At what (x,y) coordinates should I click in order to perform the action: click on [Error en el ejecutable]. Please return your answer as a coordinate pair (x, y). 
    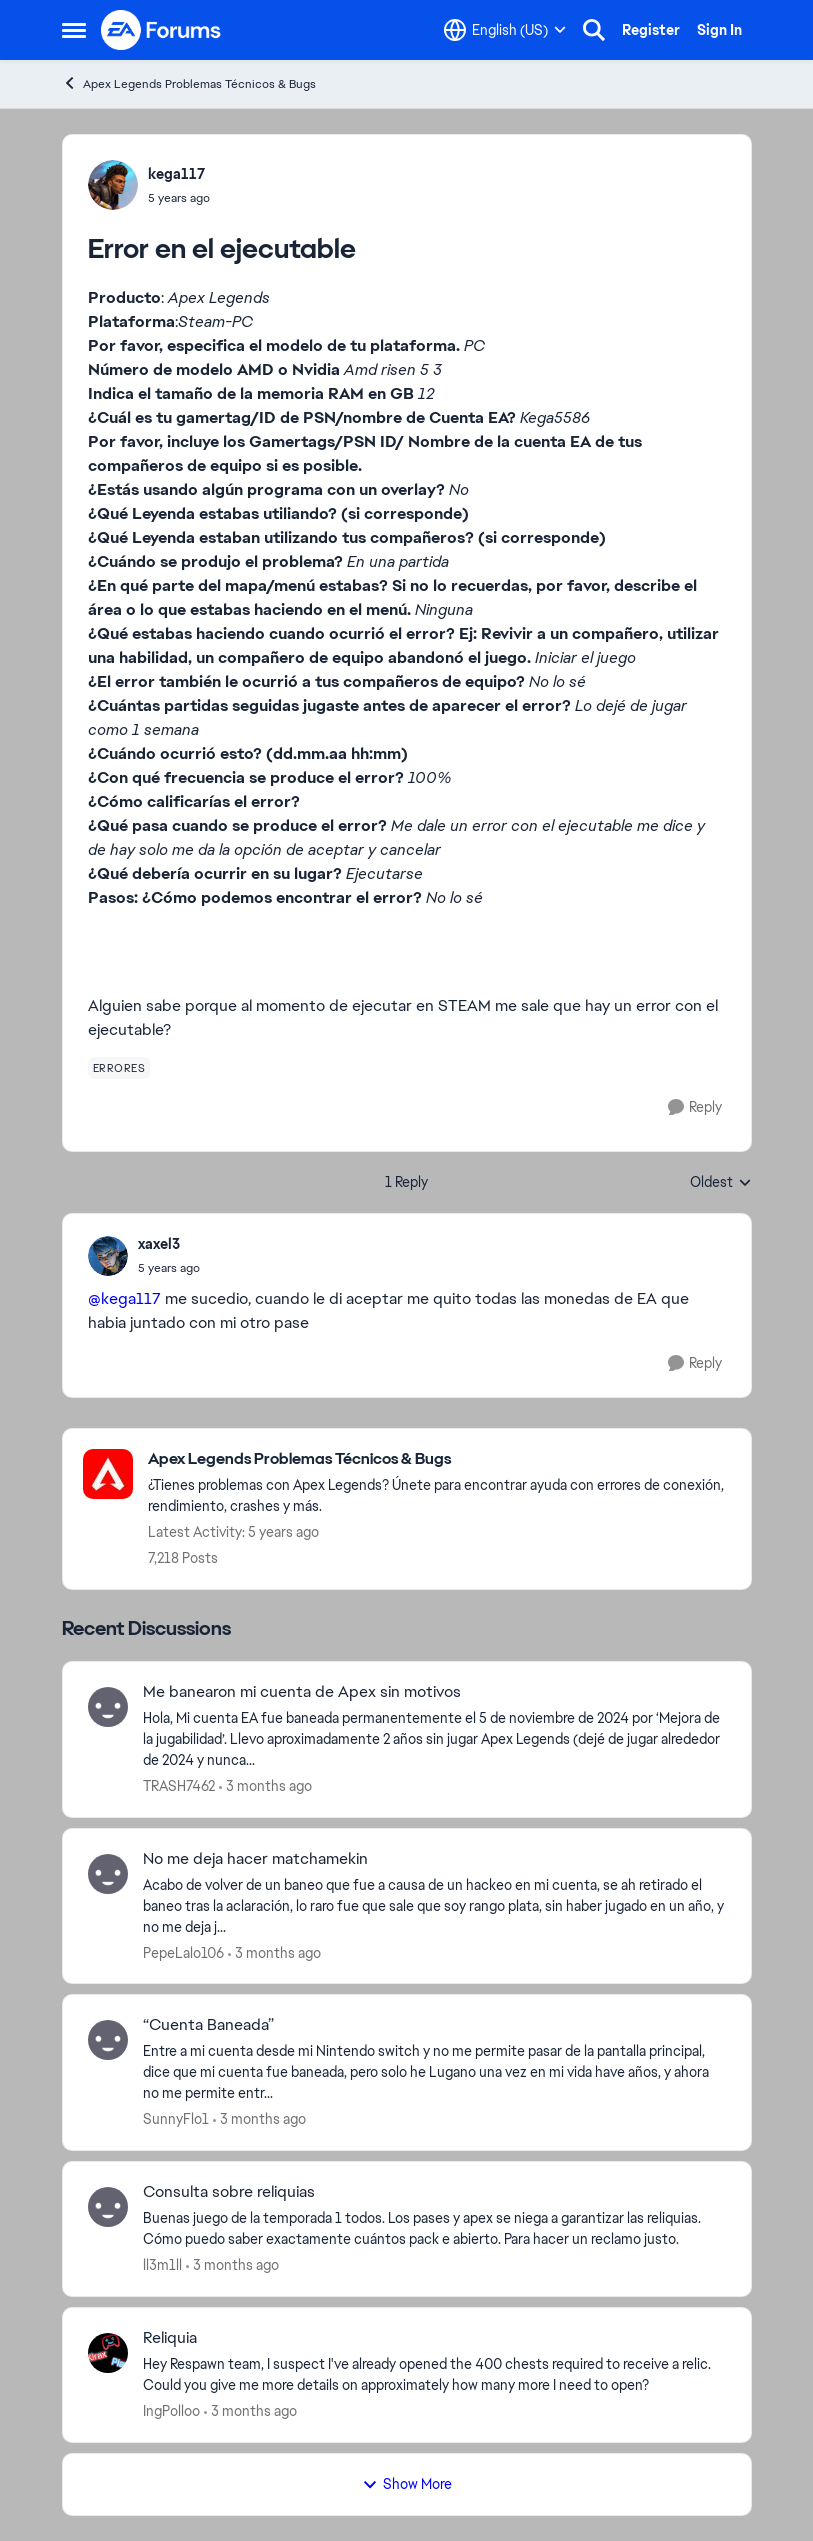
    Looking at the image, I should click on (169, 1268).